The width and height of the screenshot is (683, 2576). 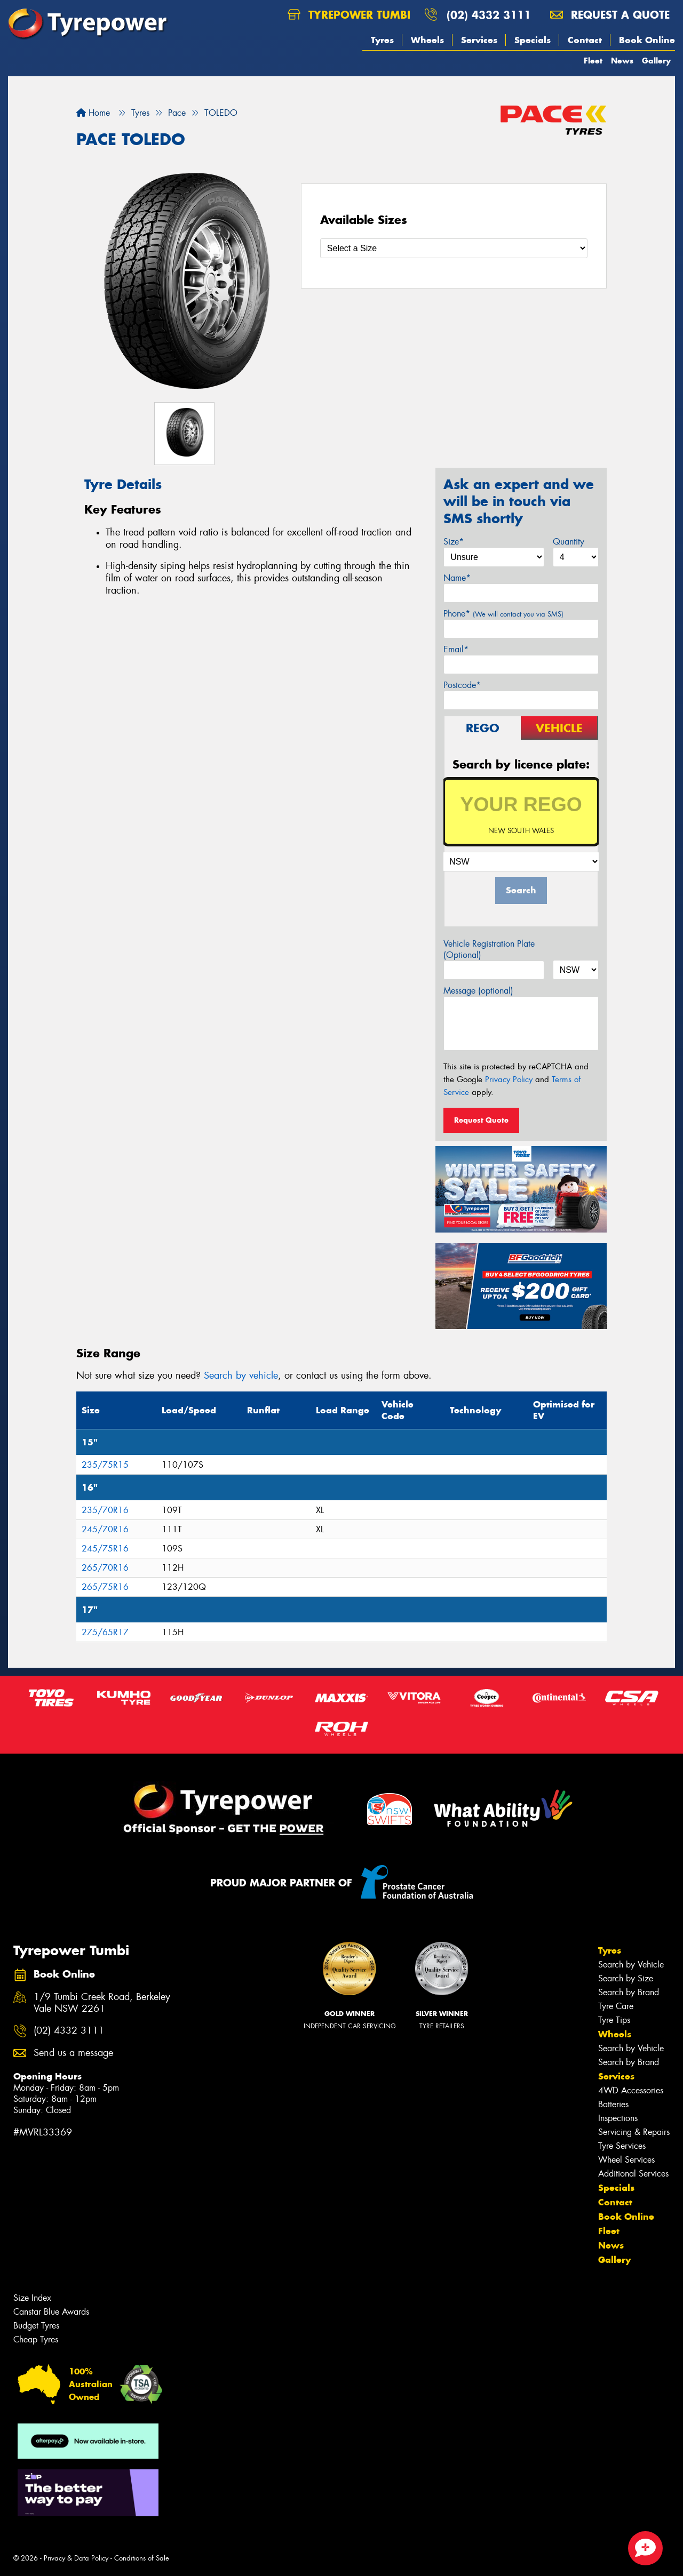 What do you see at coordinates (615, 2006) in the screenshot?
I see `Tyre Care` at bounding box center [615, 2006].